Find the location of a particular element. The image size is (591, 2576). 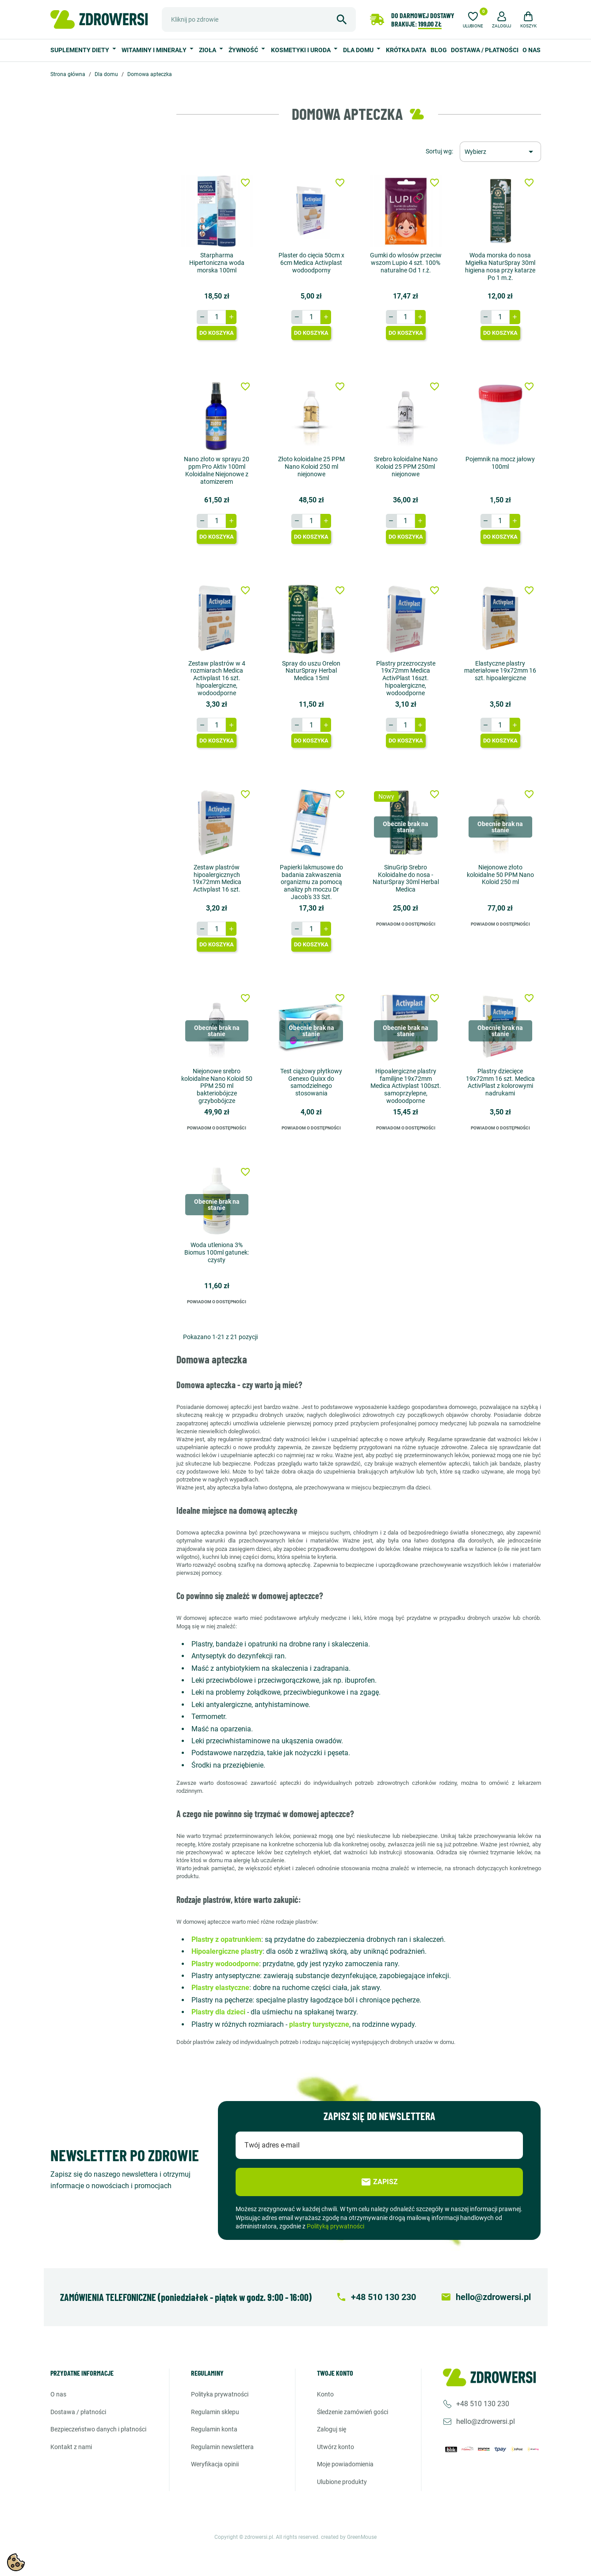

Bezpieczeństwo danych i płatności is located at coordinates (98, 2429).